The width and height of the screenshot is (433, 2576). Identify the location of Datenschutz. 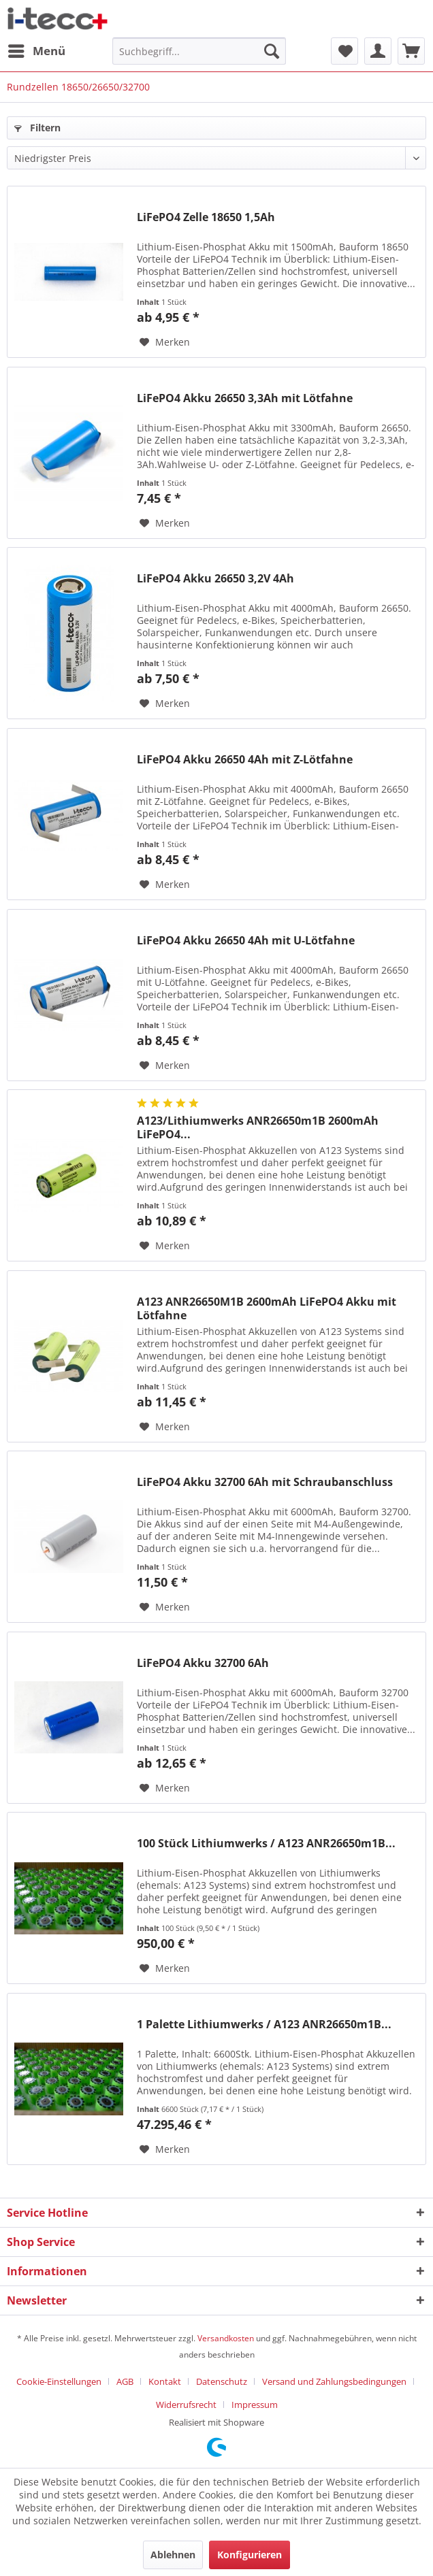
(221, 2381).